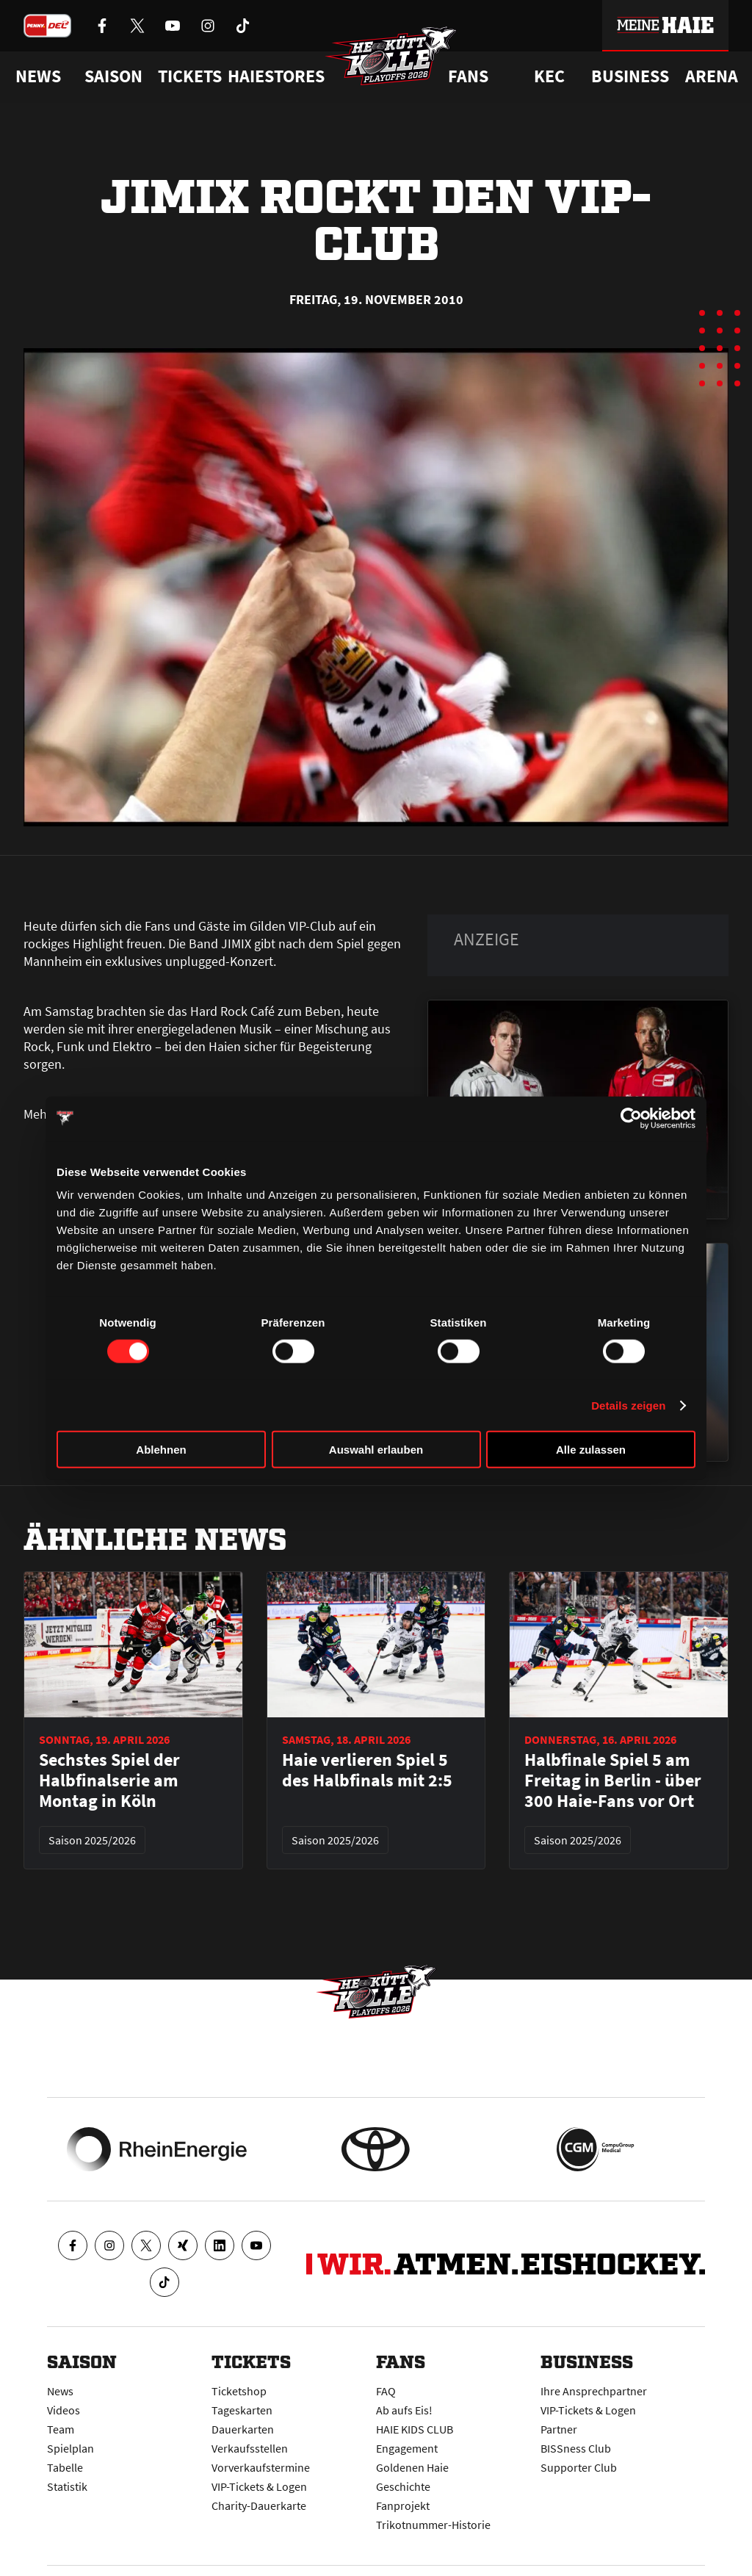 The image size is (752, 2576). I want to click on Haiestores, so click(276, 76).